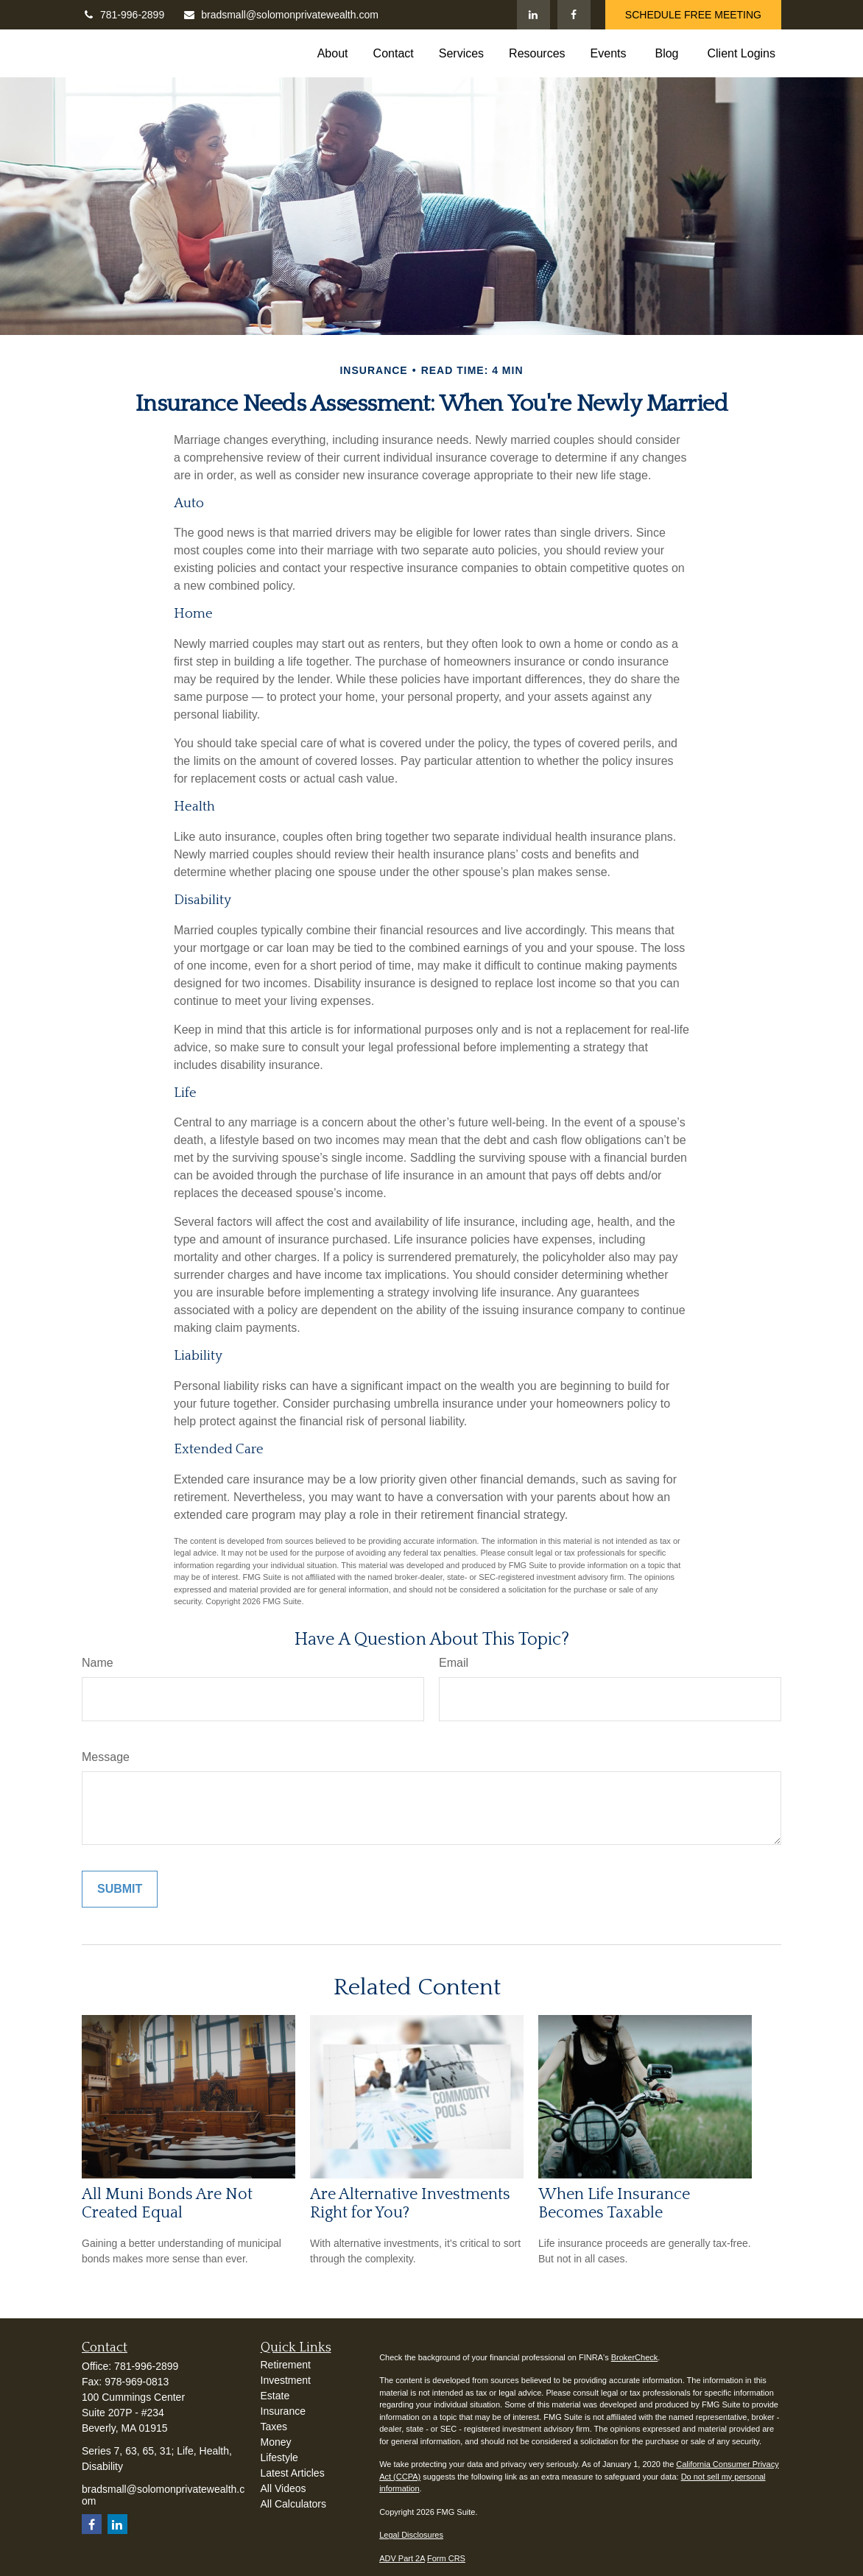  Describe the element at coordinates (574, 14) in the screenshot. I see `[Facebook]` at that location.